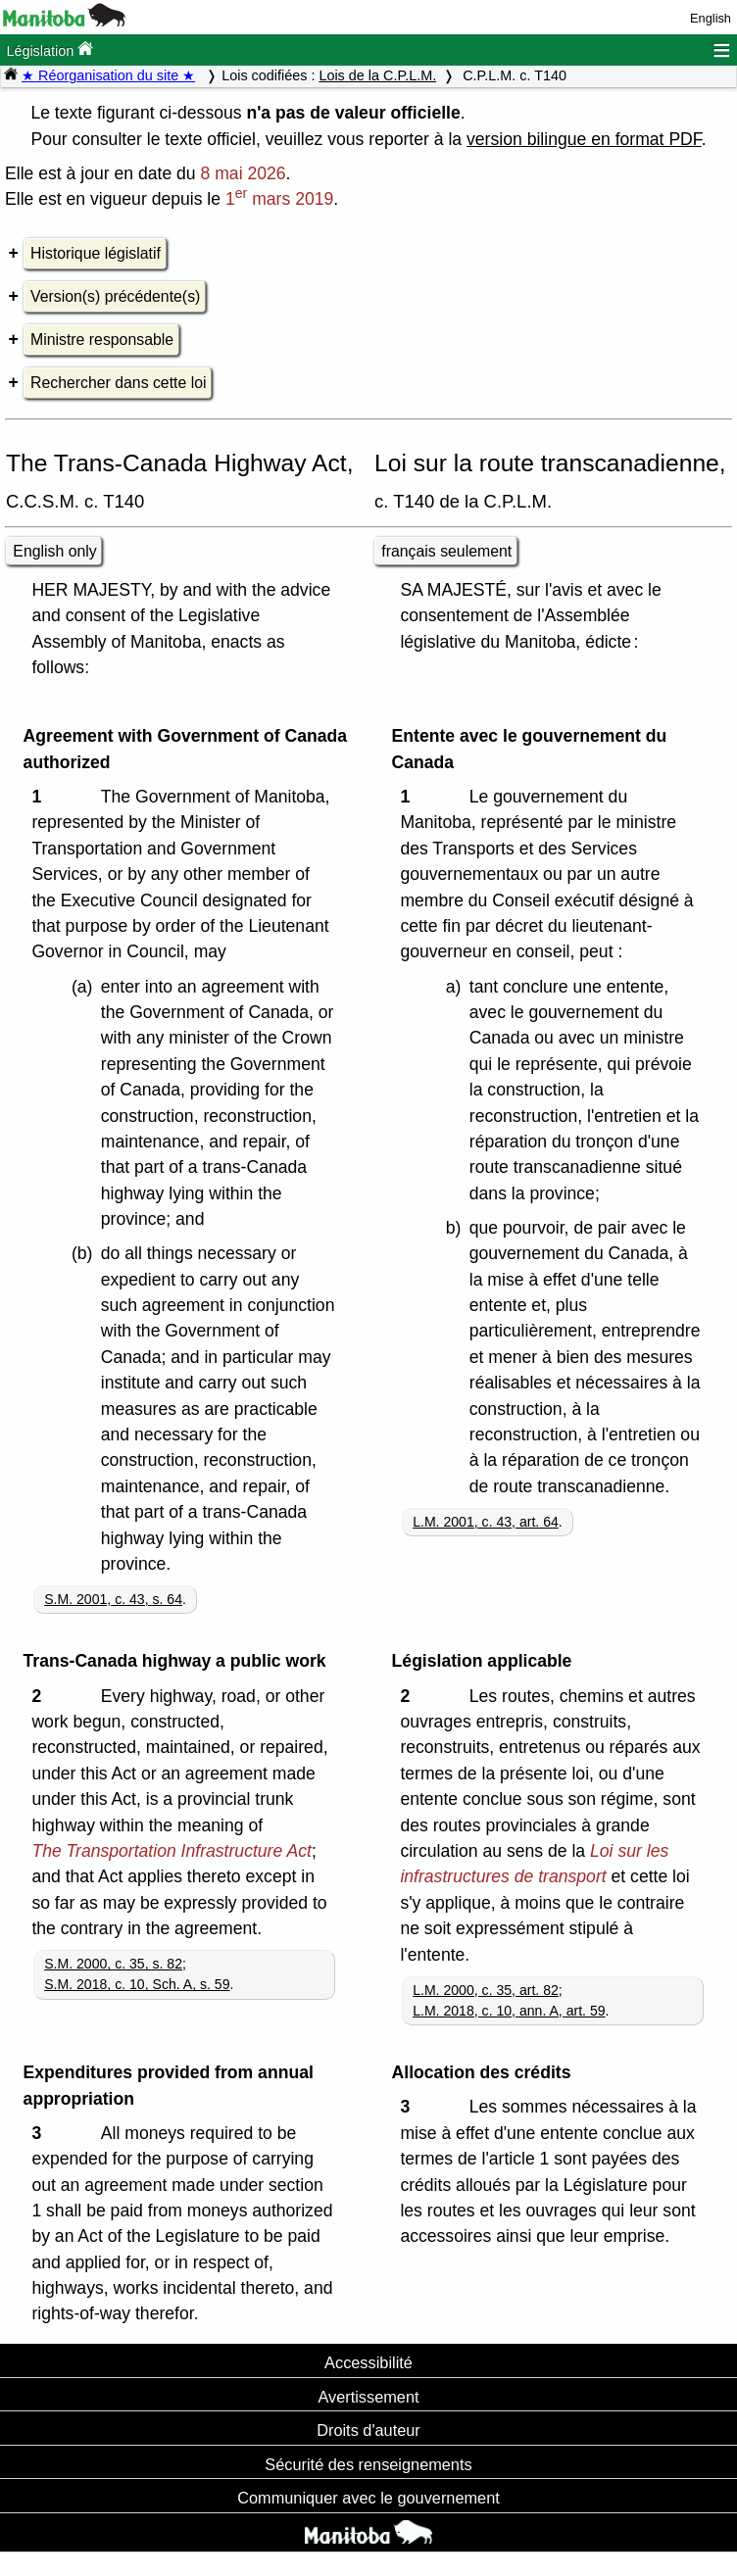 Image resolution: width=737 pixels, height=2576 pixels. Describe the element at coordinates (710, 18) in the screenshot. I see `English` at that location.